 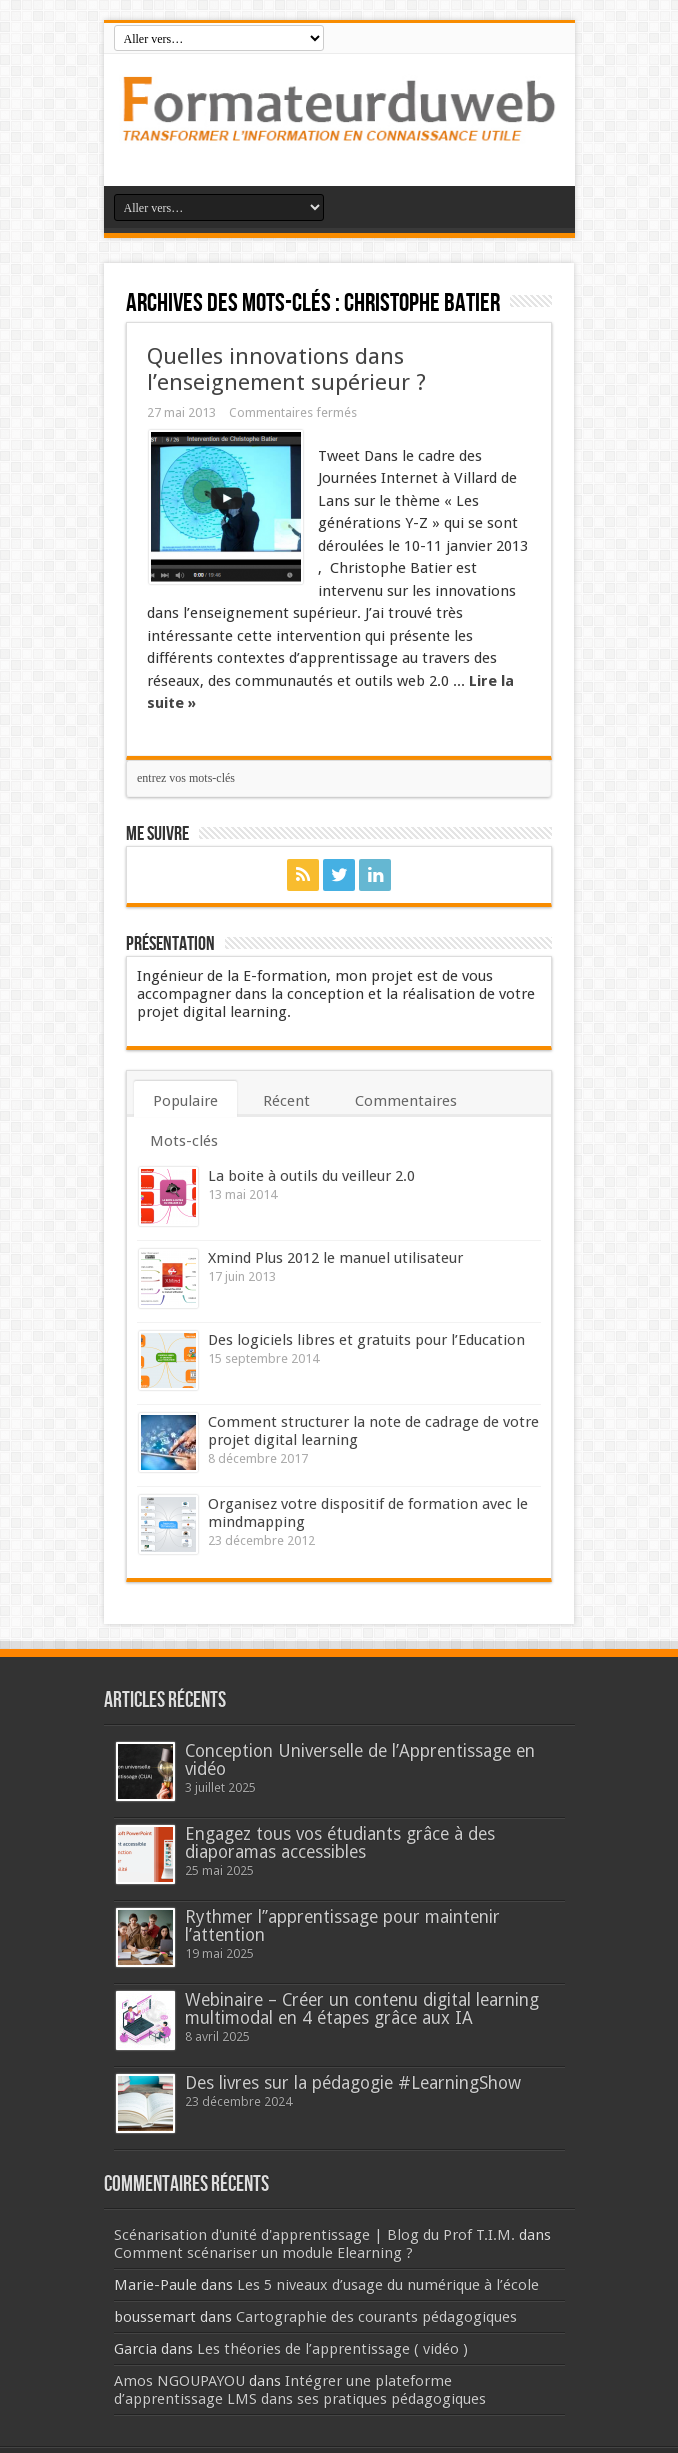 What do you see at coordinates (362, 2009) in the screenshot?
I see `Webinaire – Créer un contenu digital learning multimodal en 4 étapes grâce aux IA` at bounding box center [362, 2009].